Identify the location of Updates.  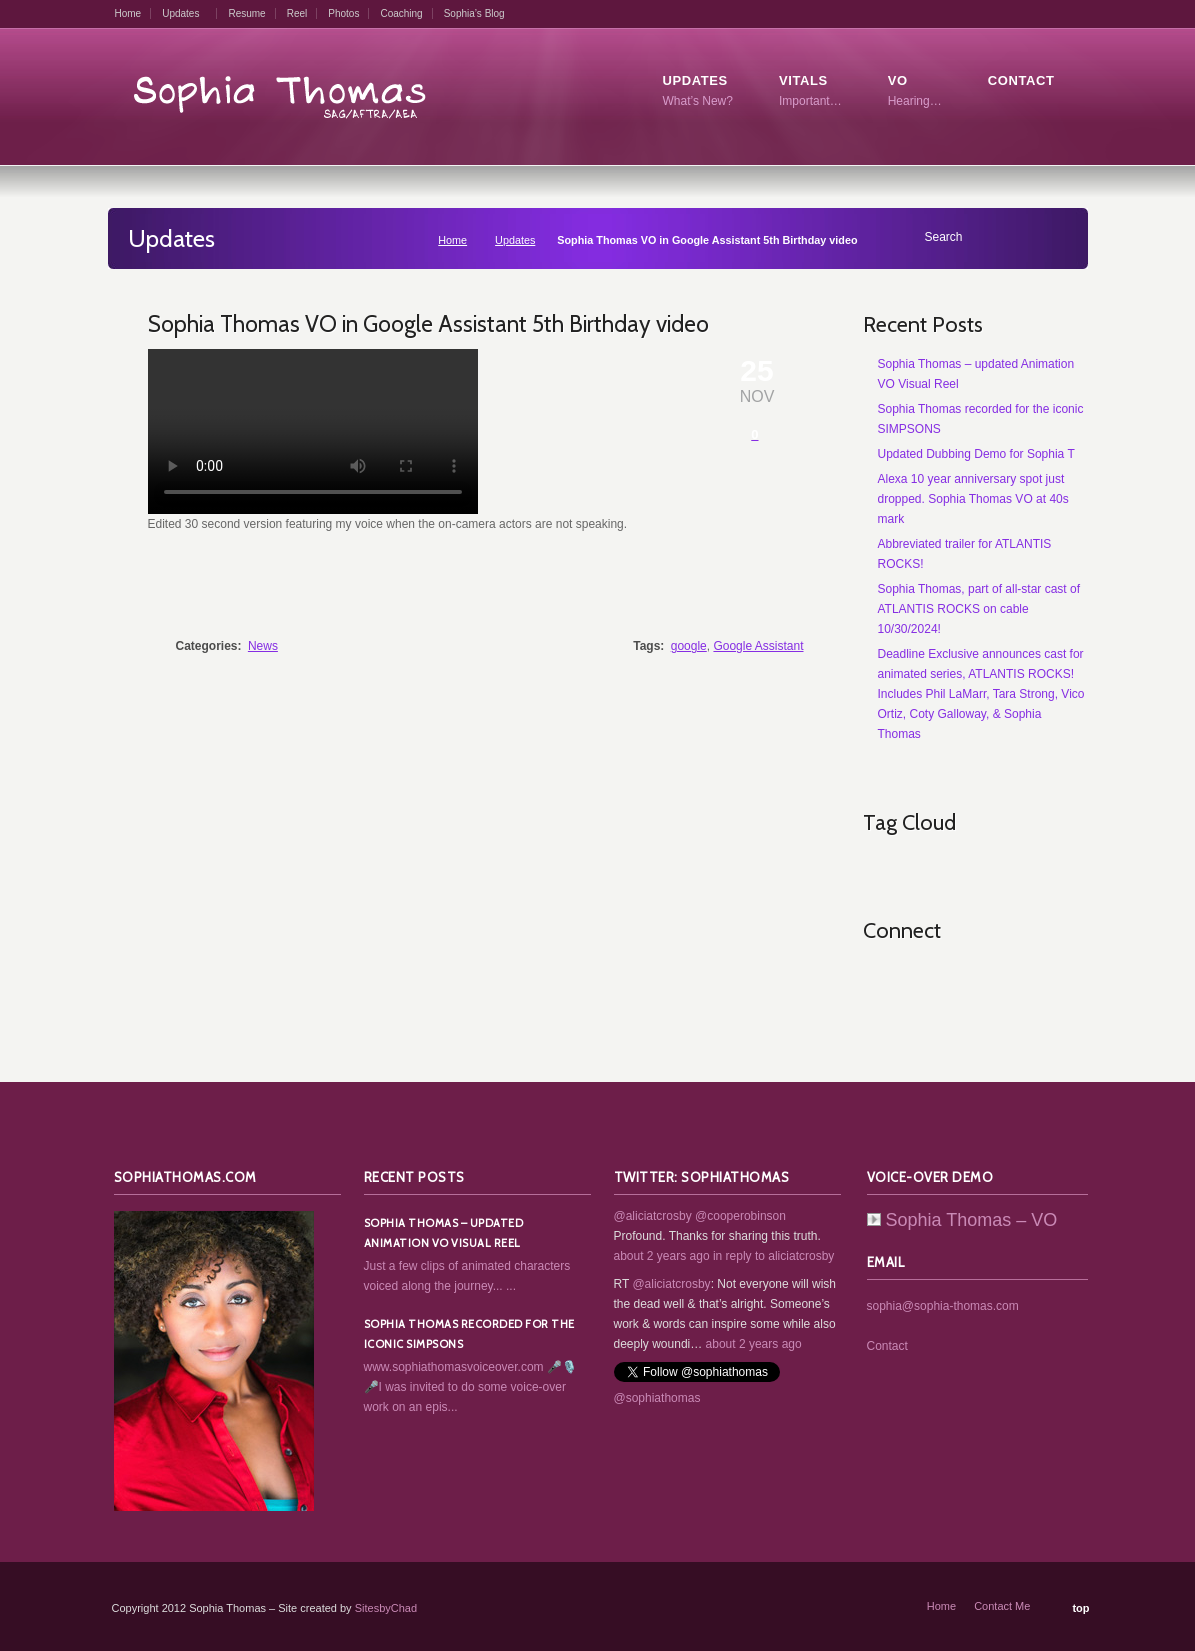
(180, 13).